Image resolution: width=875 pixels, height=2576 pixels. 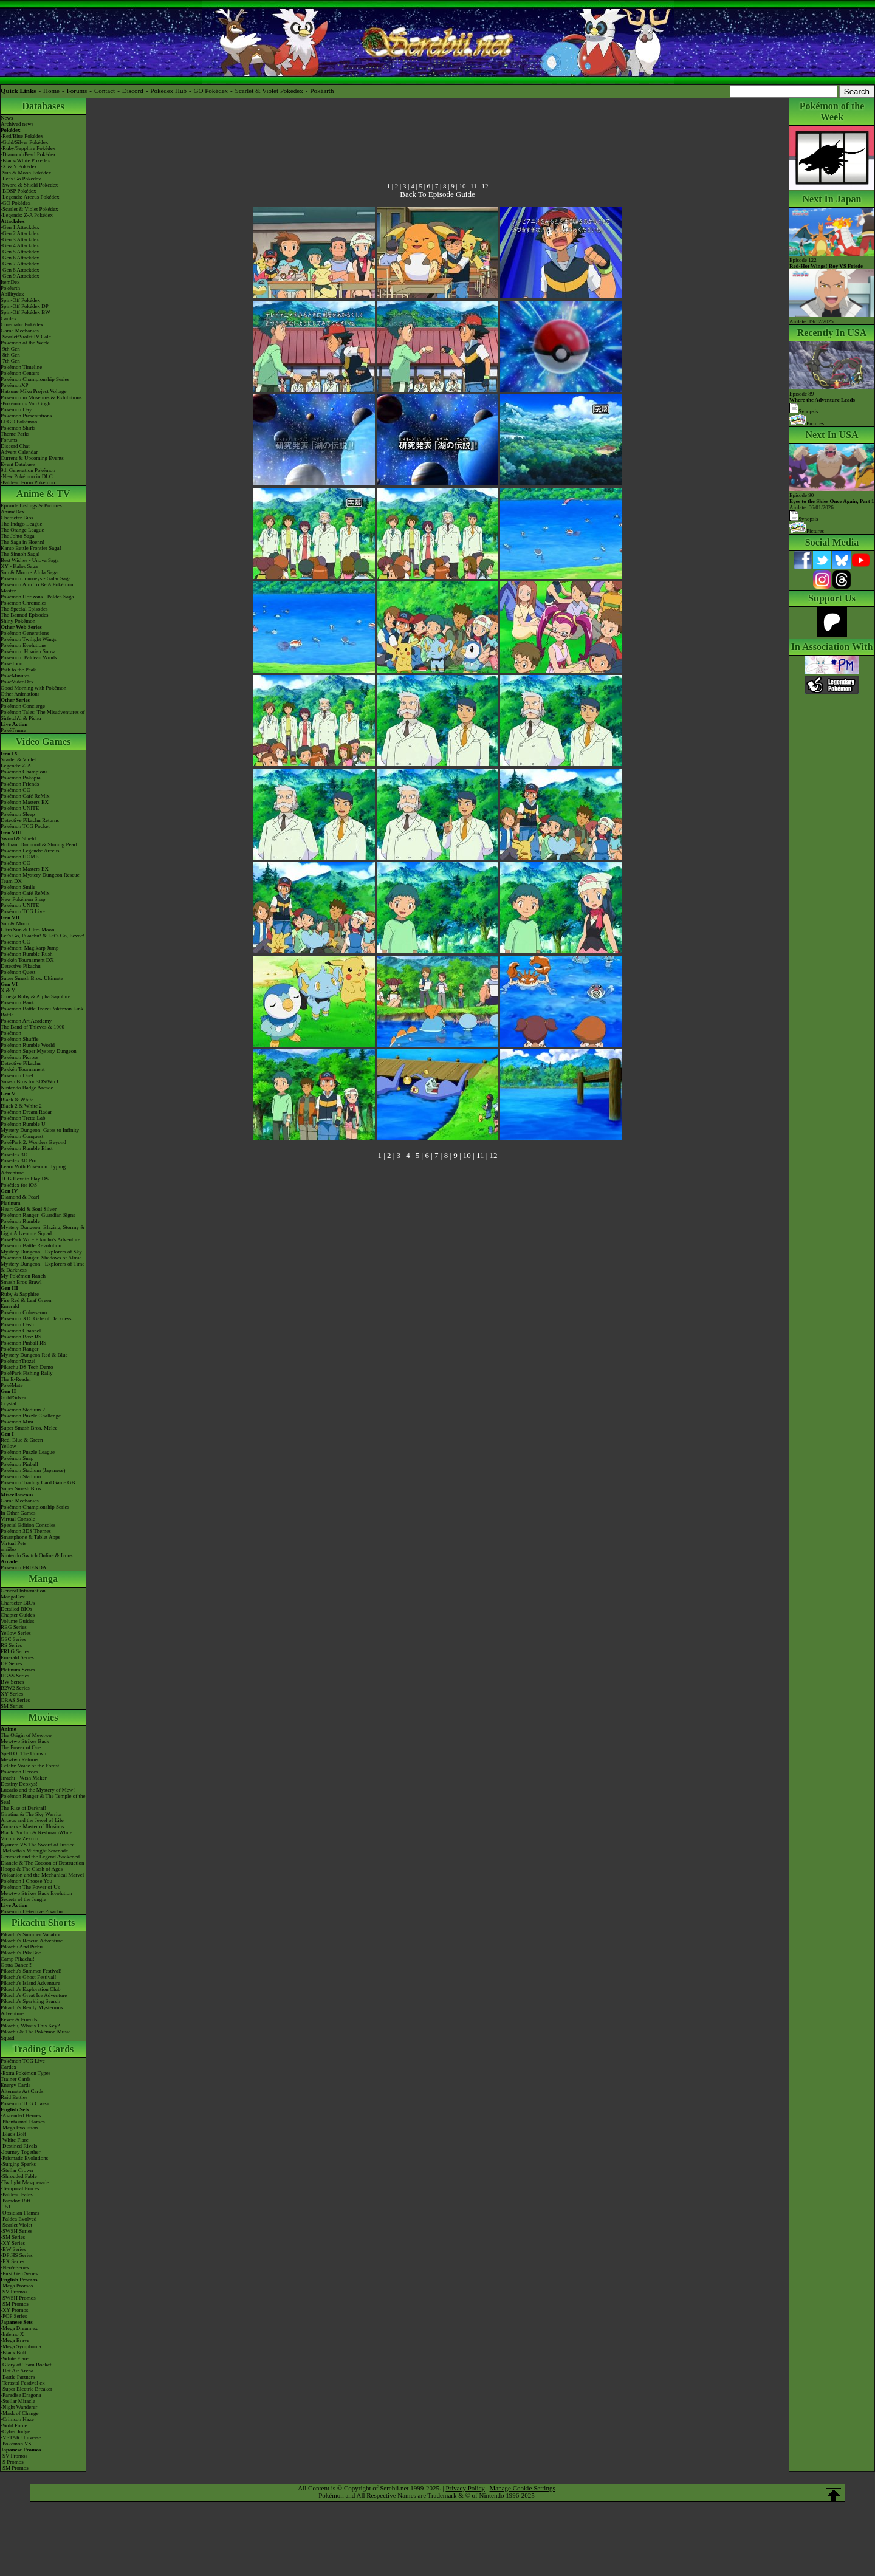 What do you see at coordinates (37, 587) in the screenshot?
I see `Pokémon Aim To Be A Pokémon Master` at bounding box center [37, 587].